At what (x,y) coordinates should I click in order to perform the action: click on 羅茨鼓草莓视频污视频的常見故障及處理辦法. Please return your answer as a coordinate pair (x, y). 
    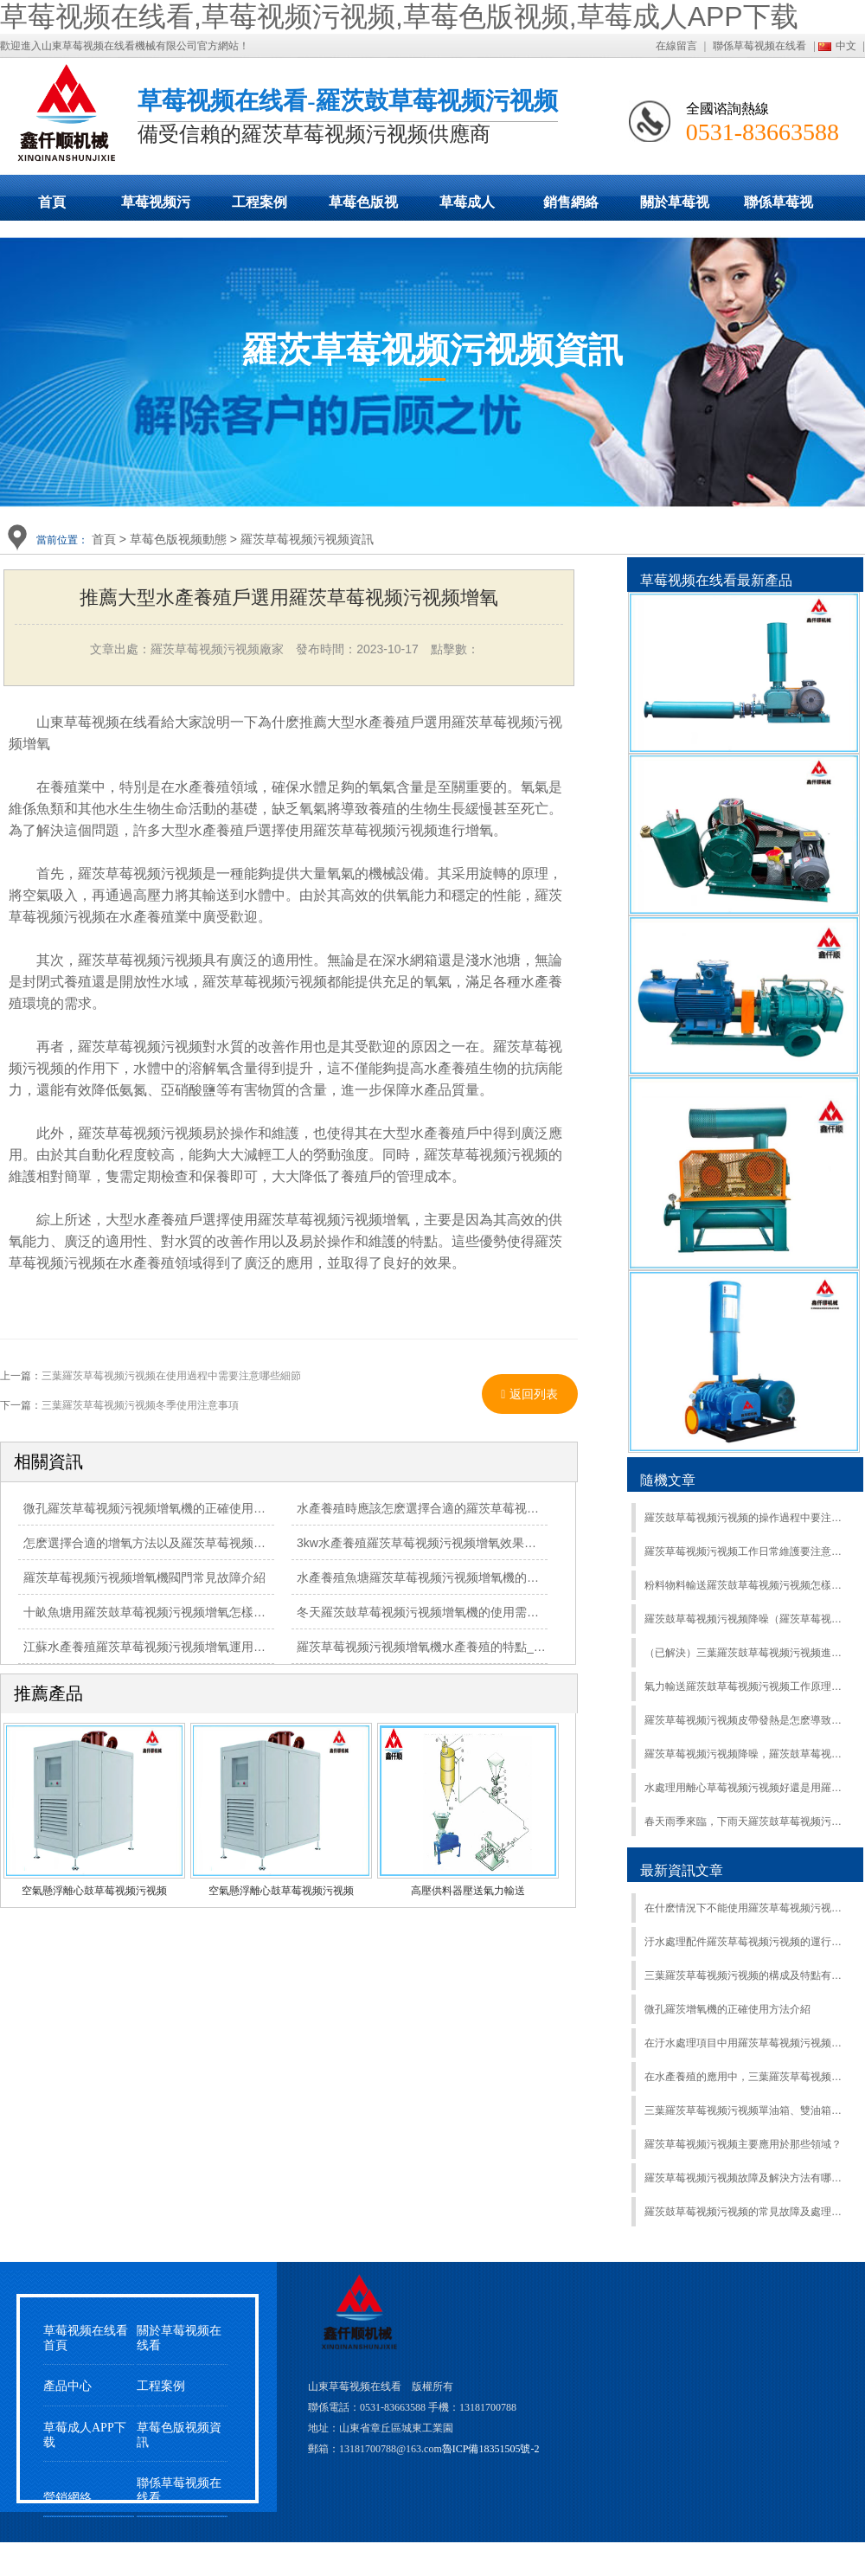
    Looking at the image, I should click on (746, 2212).